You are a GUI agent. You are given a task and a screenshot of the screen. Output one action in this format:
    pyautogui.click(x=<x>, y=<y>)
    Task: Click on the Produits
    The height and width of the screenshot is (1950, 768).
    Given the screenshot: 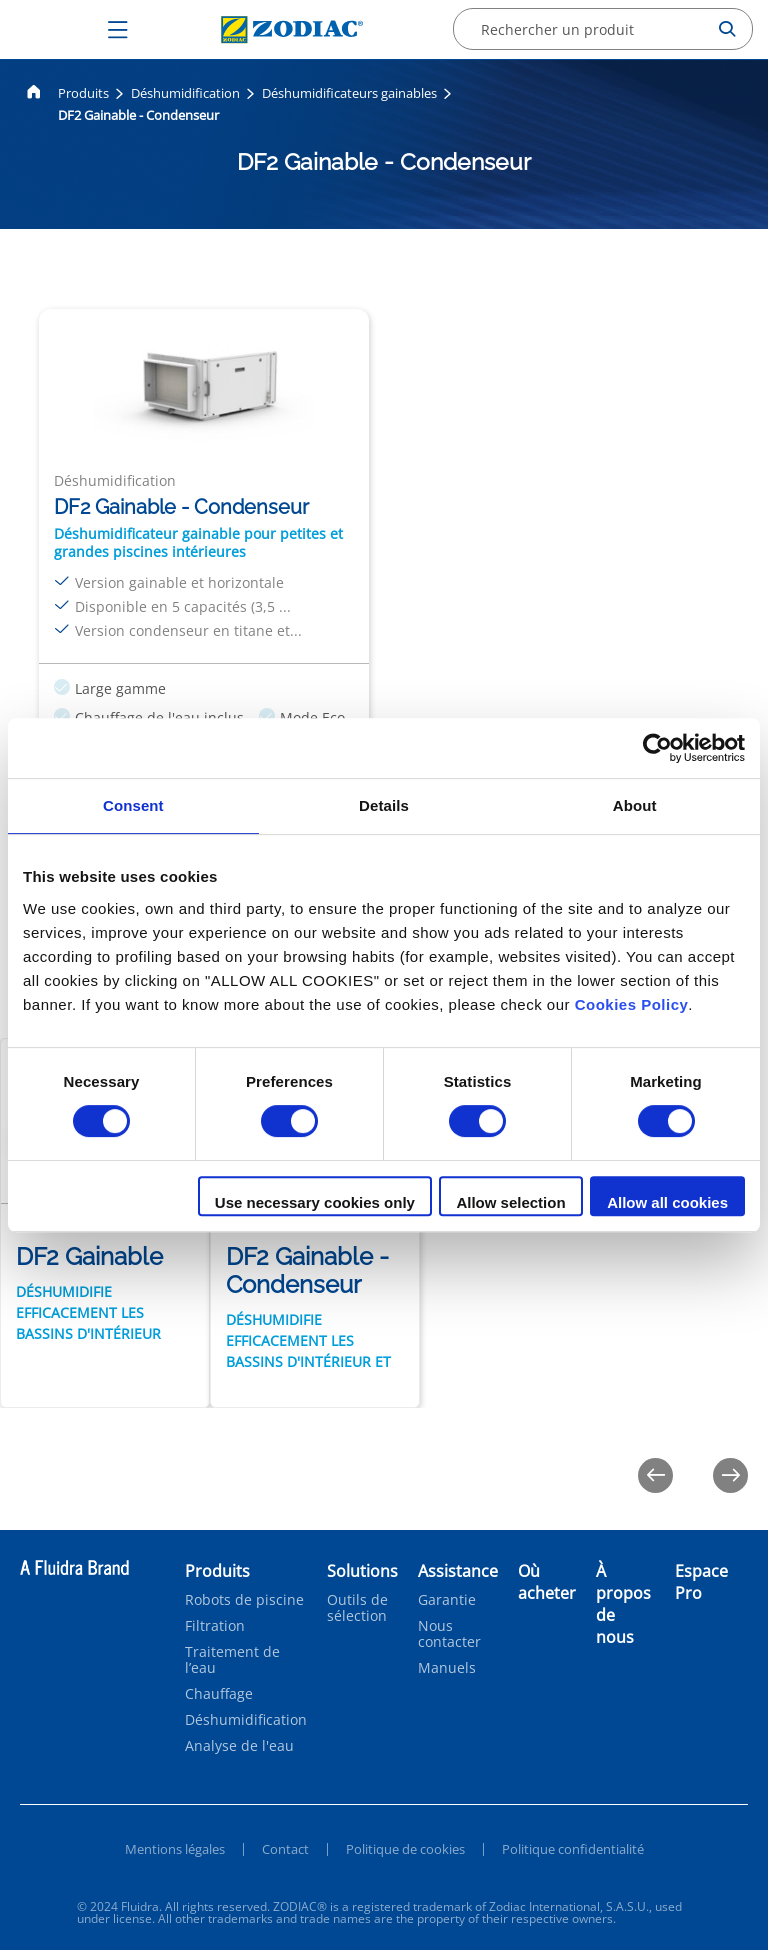 What is the action you would take?
    pyautogui.click(x=83, y=93)
    